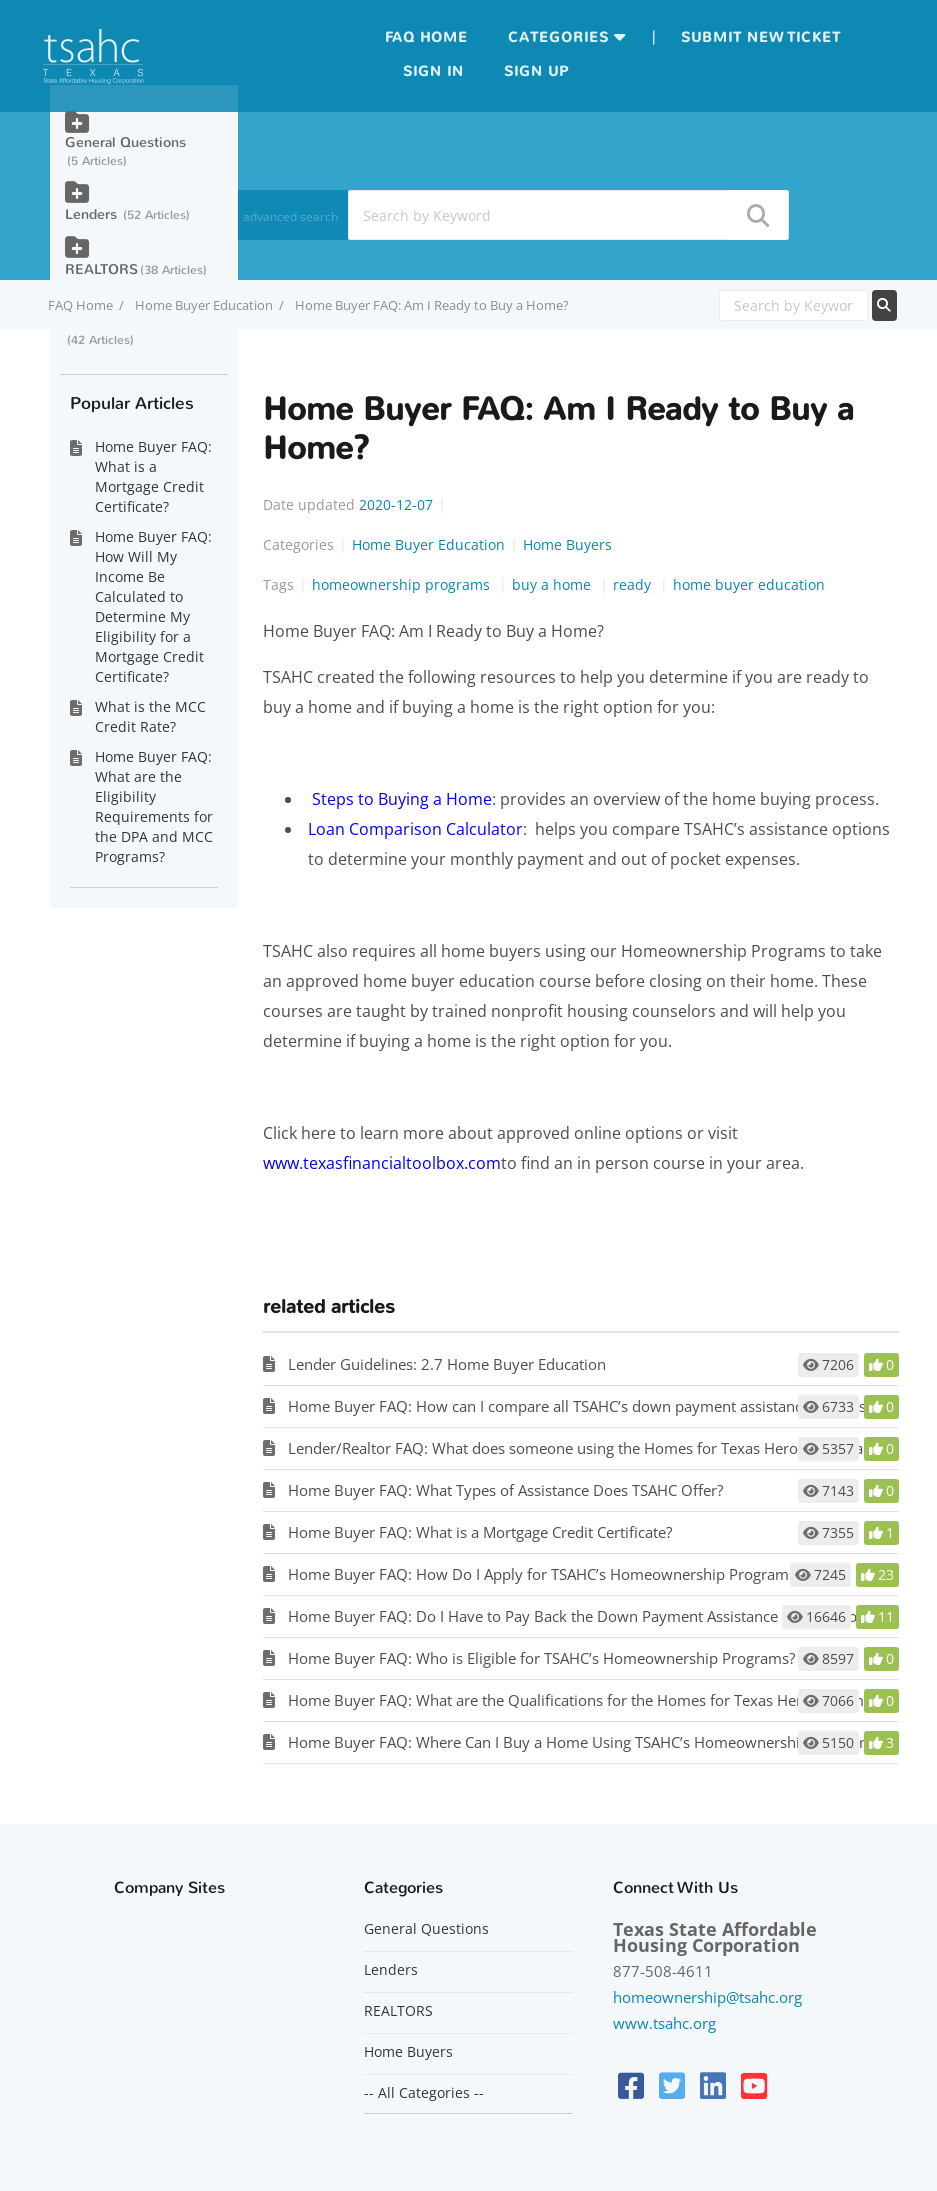 The image size is (937, 2191). What do you see at coordinates (402, 799) in the screenshot?
I see `Steps to Buying a Home` at bounding box center [402, 799].